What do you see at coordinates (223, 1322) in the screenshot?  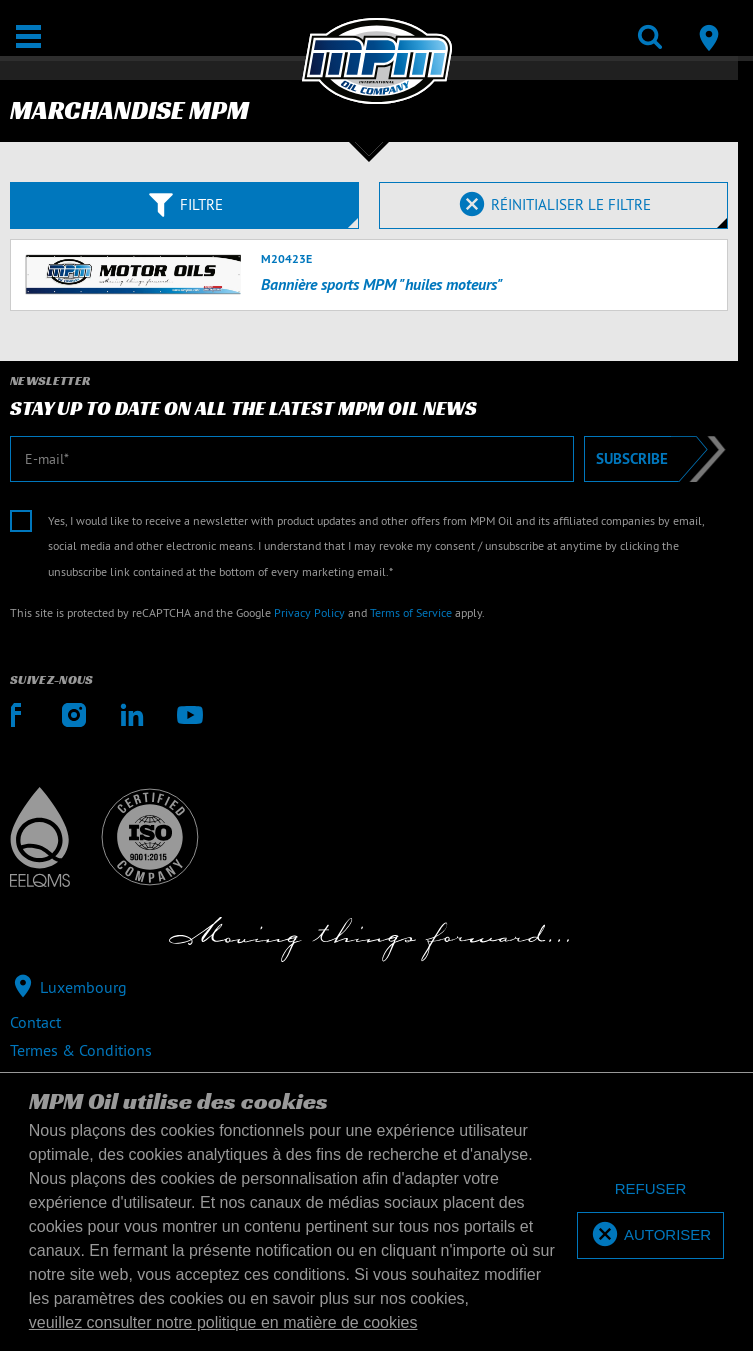 I see `veuillez consulter notre politique en matière de cookies [button]` at bounding box center [223, 1322].